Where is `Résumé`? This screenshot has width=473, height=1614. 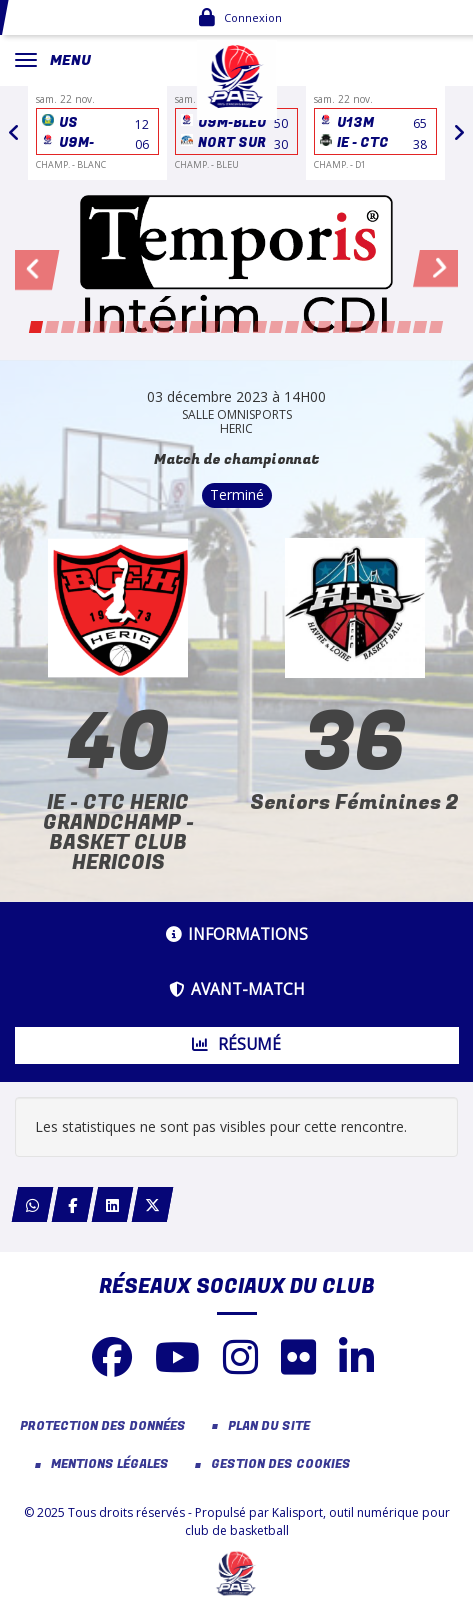 Résumé is located at coordinates (236, 1044).